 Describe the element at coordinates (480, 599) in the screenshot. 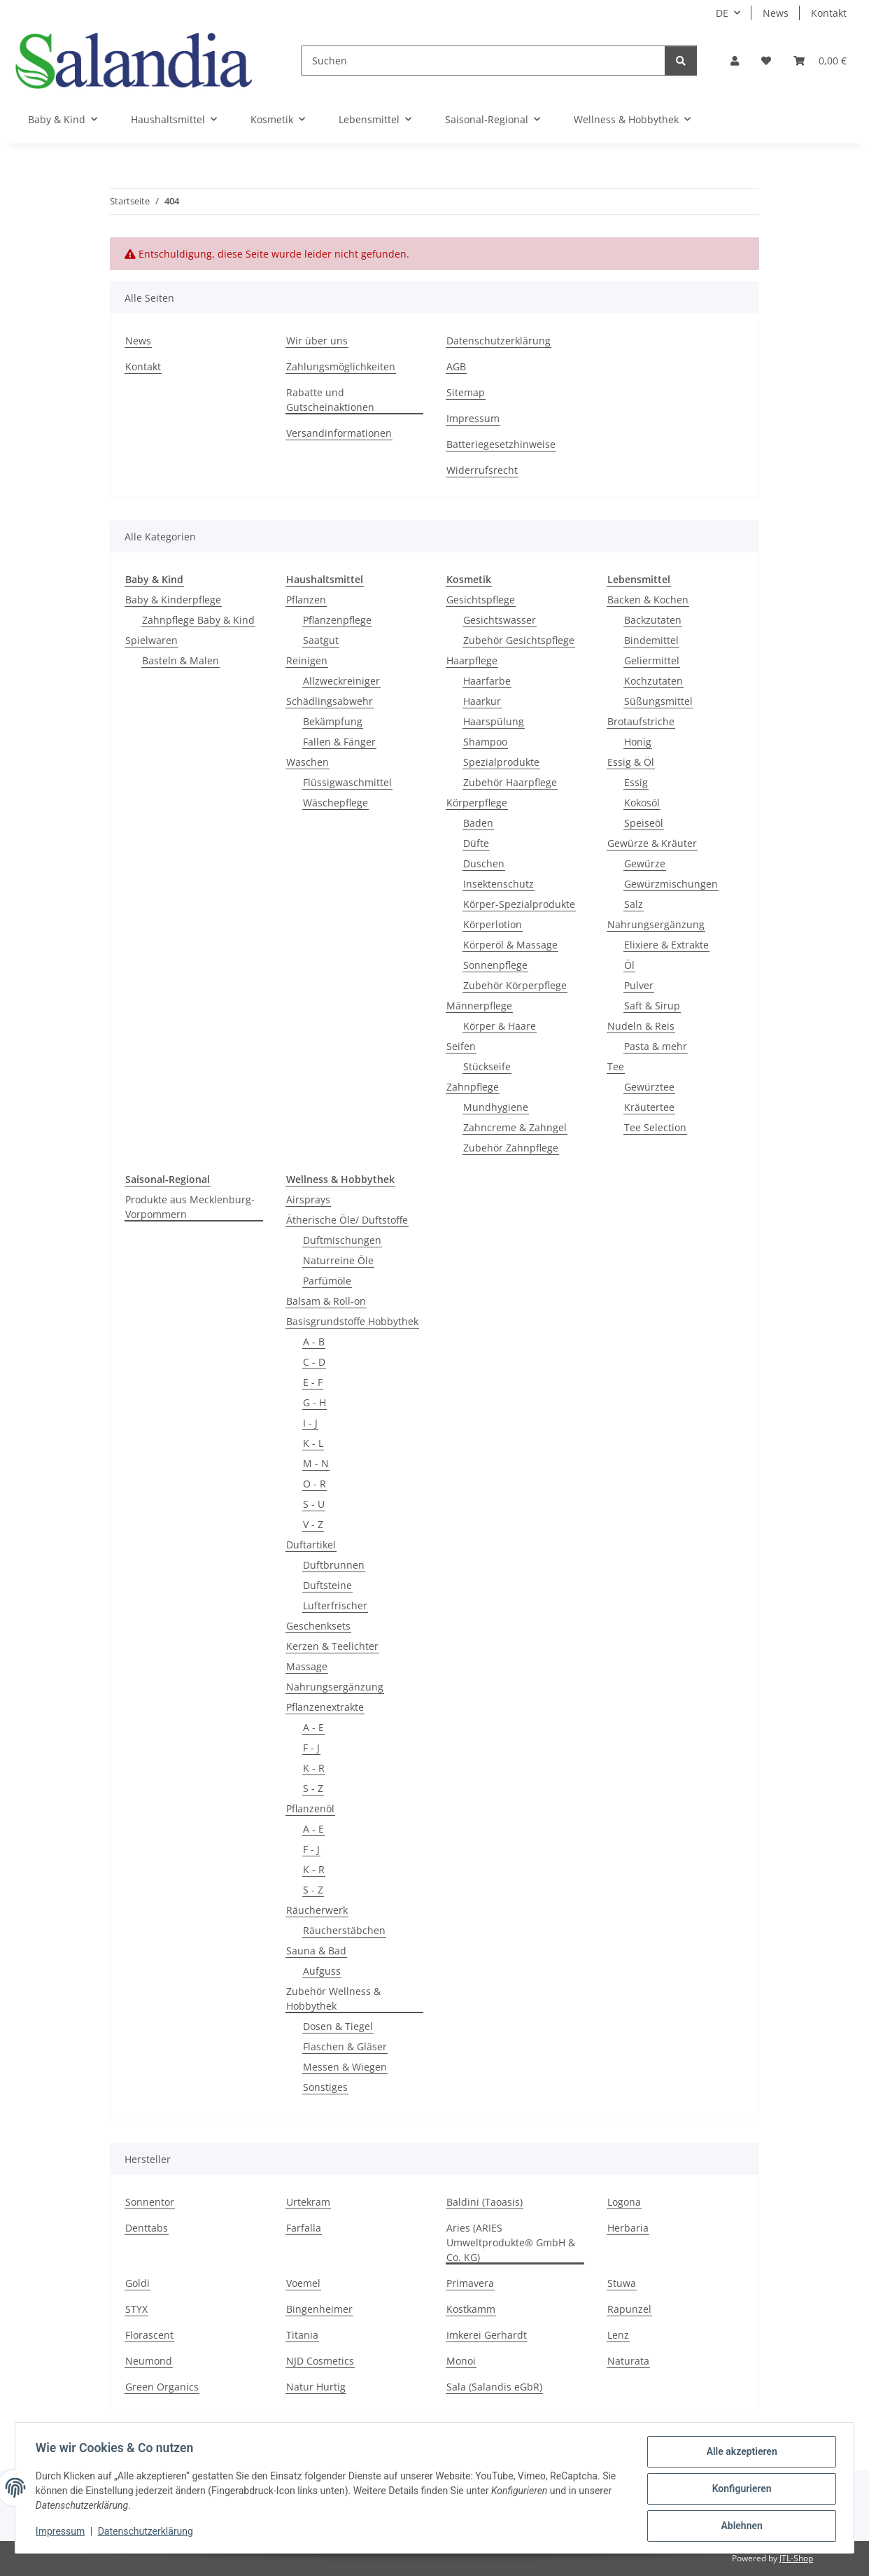

I see `Gesichtspflege` at that location.